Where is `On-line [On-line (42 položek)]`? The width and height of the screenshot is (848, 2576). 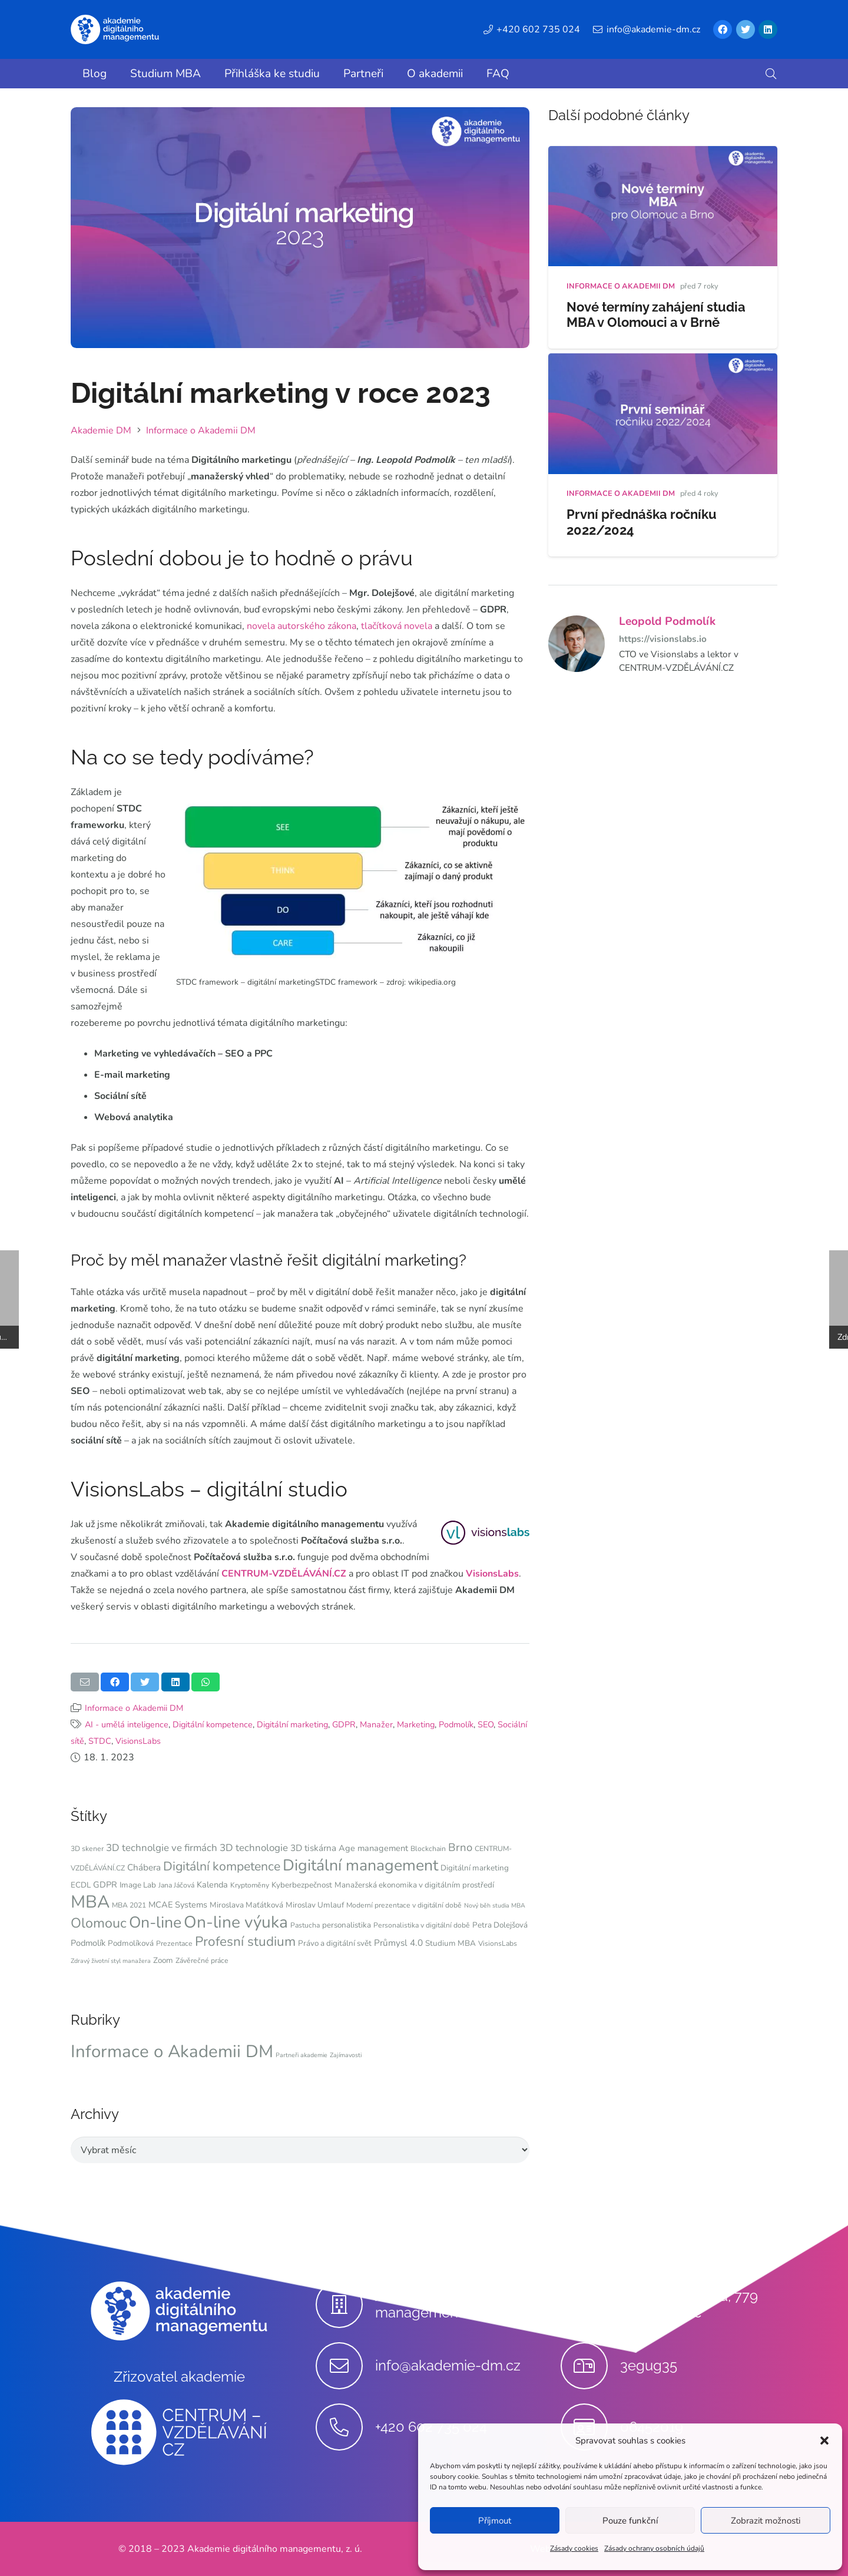 On-line [On-line (42 položek)] is located at coordinates (155, 1922).